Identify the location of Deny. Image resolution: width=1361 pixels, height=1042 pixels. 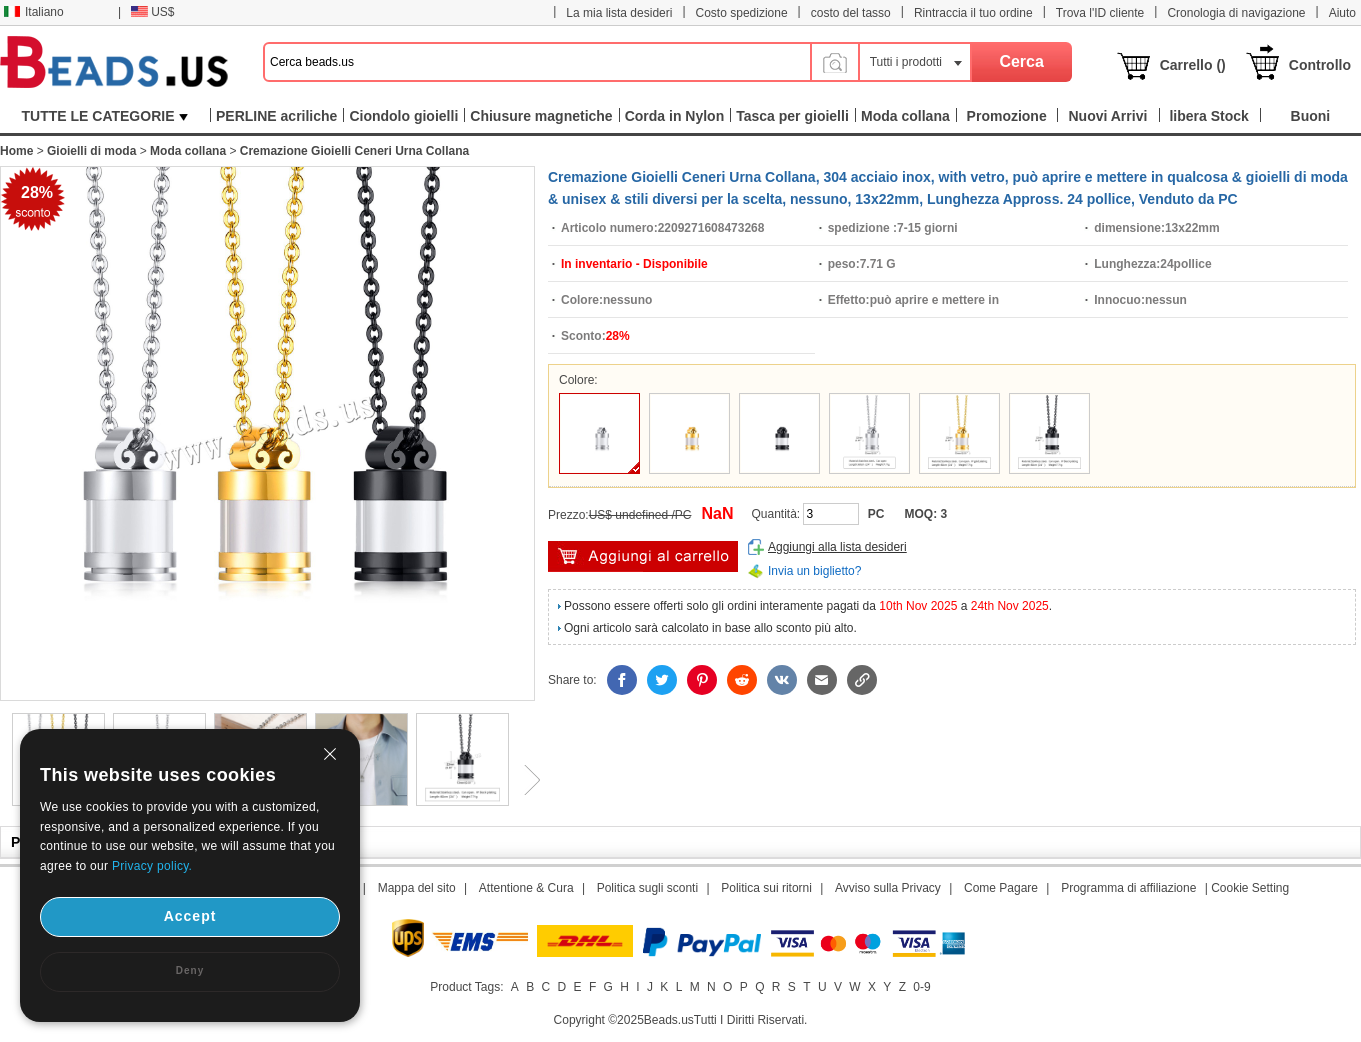
(190, 970).